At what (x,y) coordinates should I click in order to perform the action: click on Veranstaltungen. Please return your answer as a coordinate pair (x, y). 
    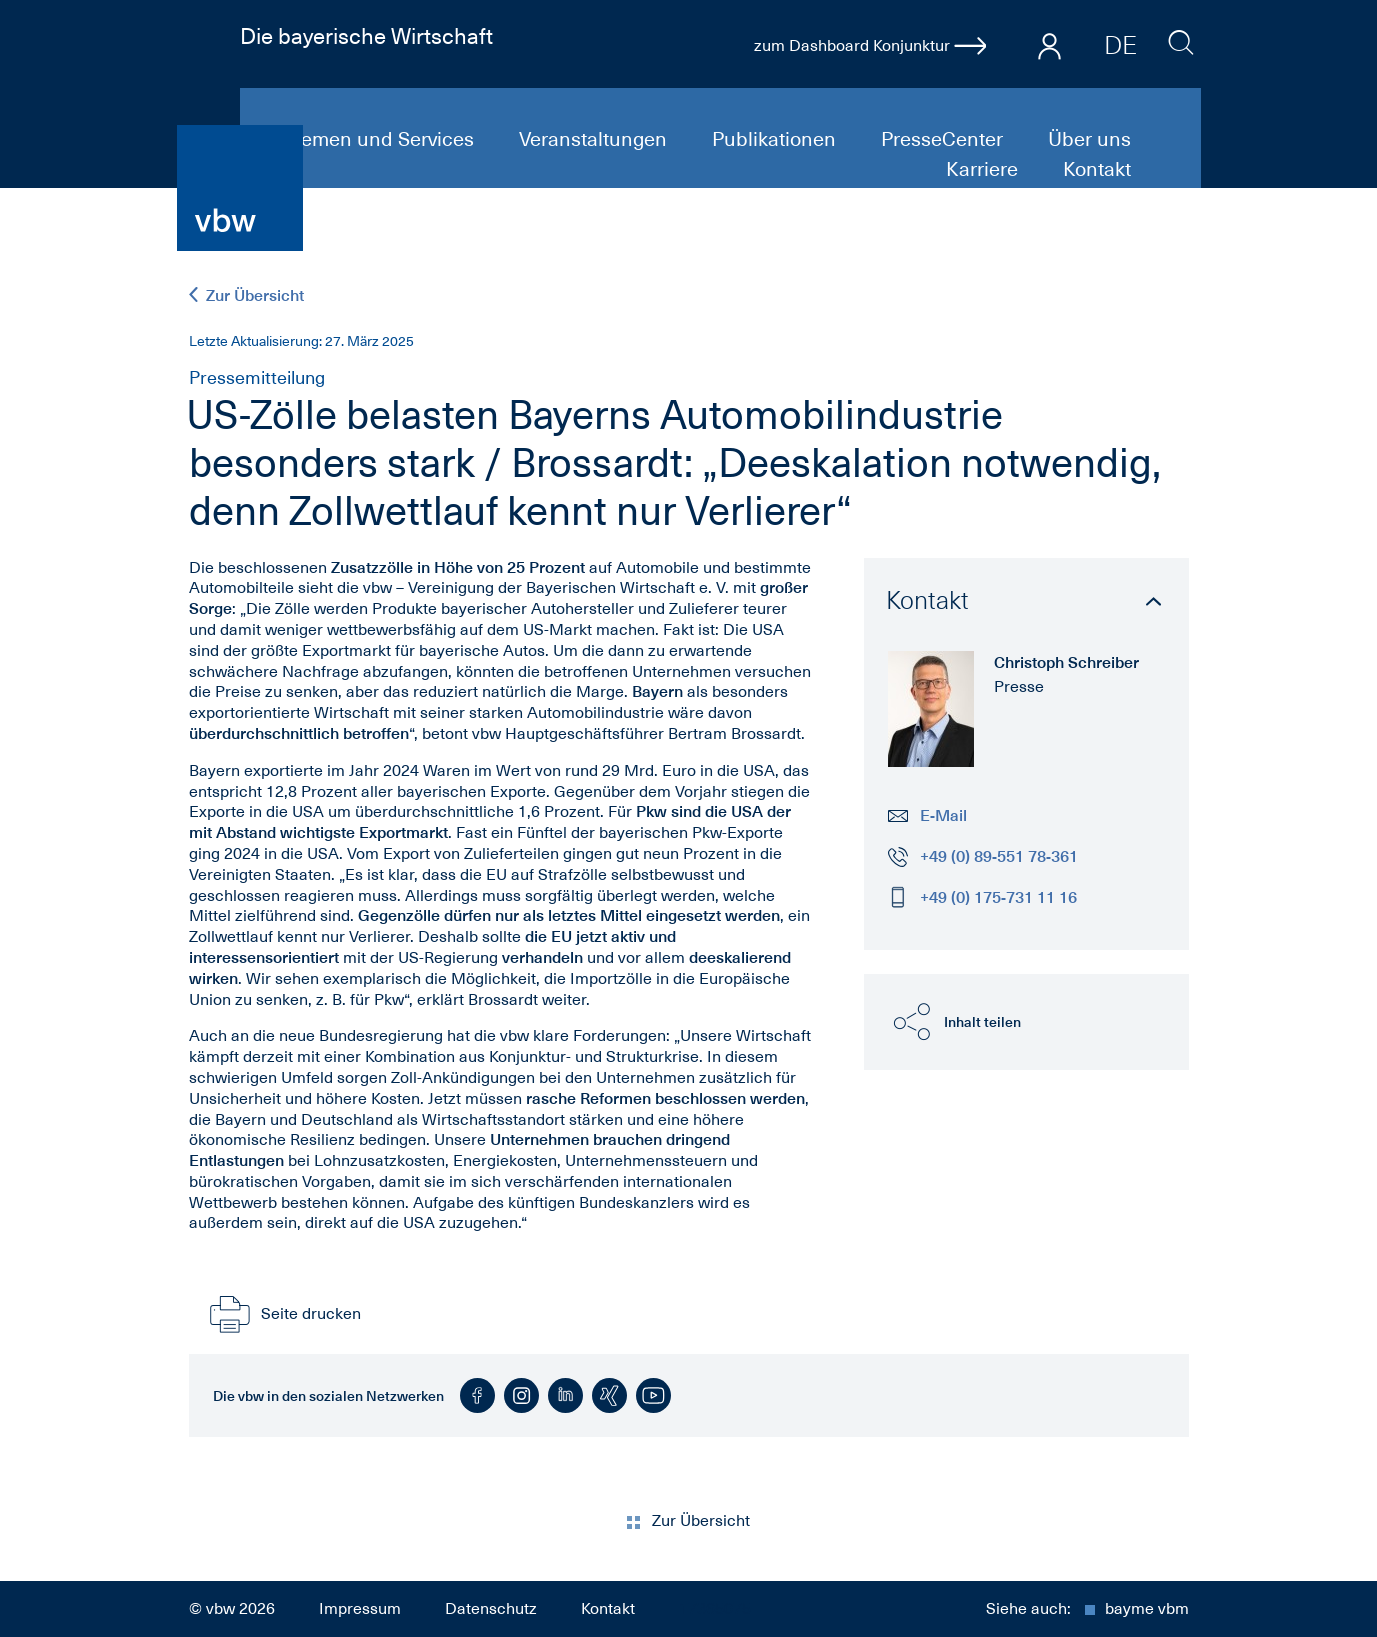
    Looking at the image, I should click on (595, 139).